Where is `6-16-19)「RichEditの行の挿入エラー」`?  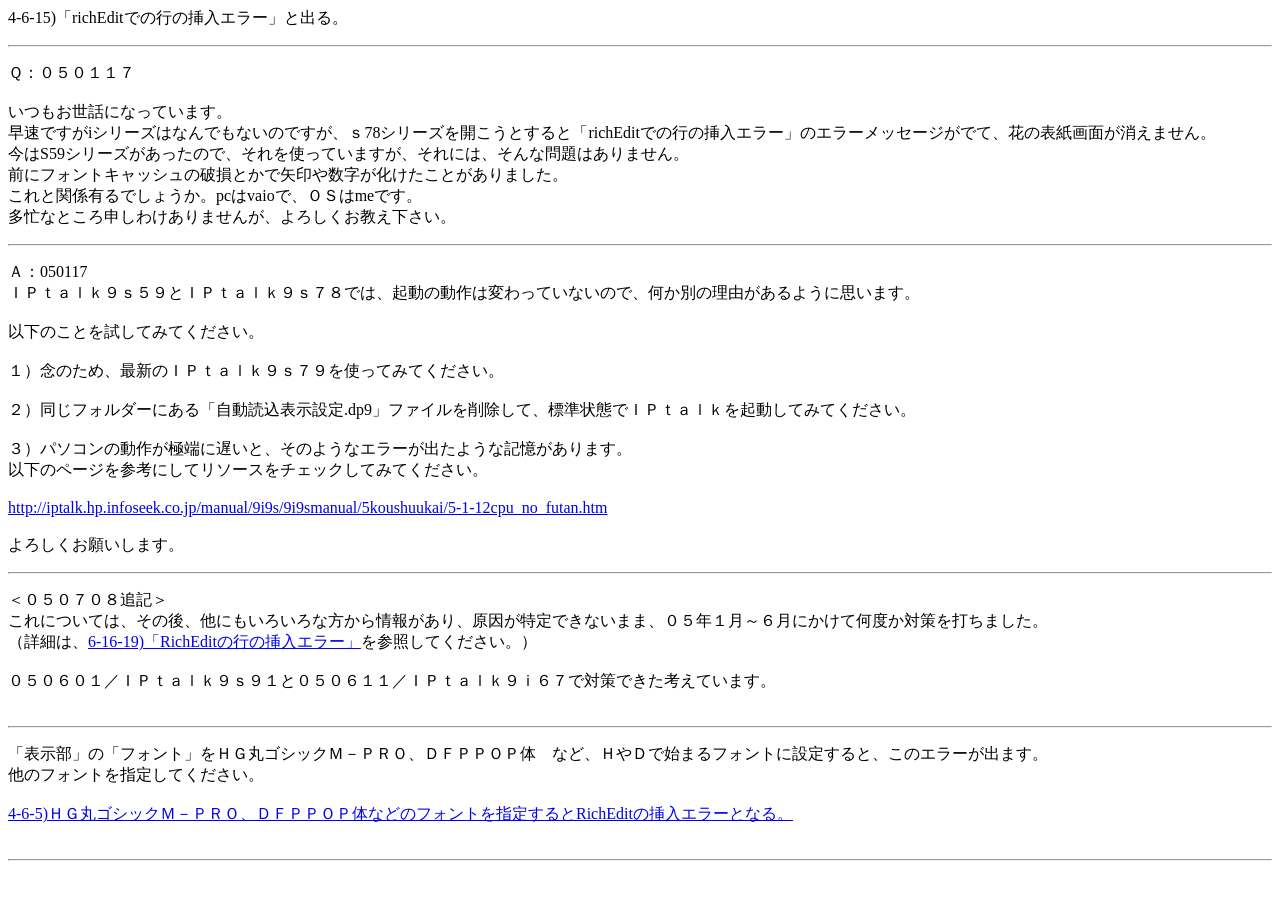
6-16-19)「RichEditの行の挿入エラー」 is located at coordinates (224, 641).